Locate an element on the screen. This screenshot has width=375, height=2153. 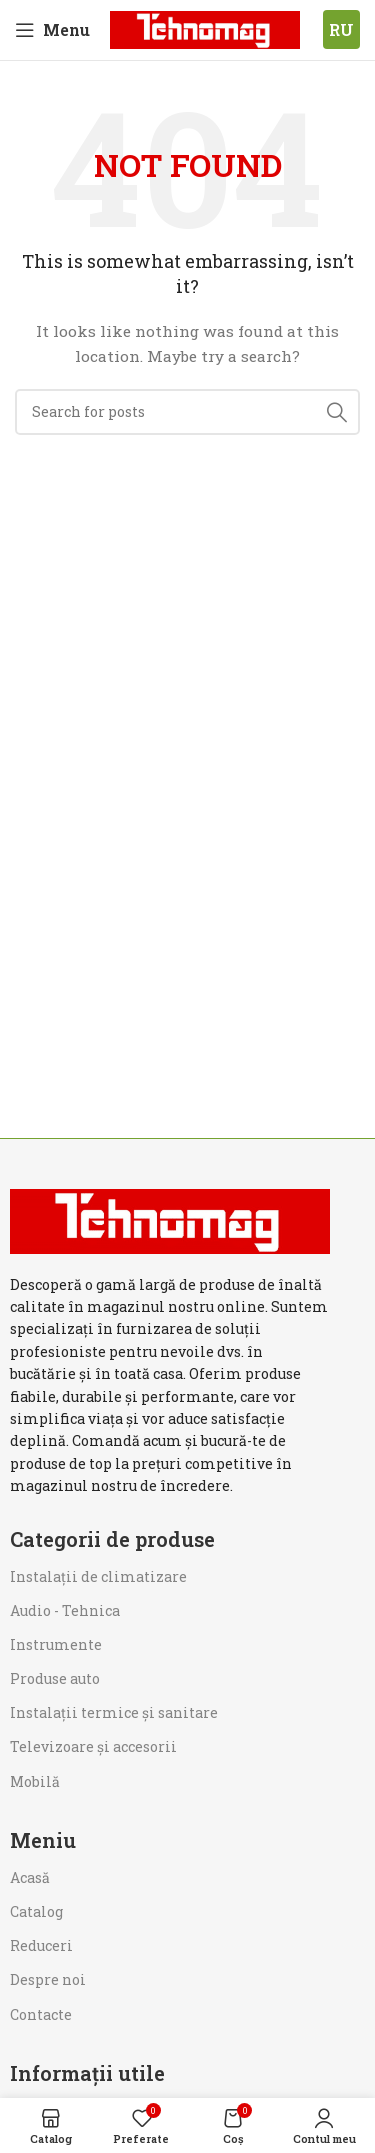
Instrumente is located at coordinates (56, 1644).